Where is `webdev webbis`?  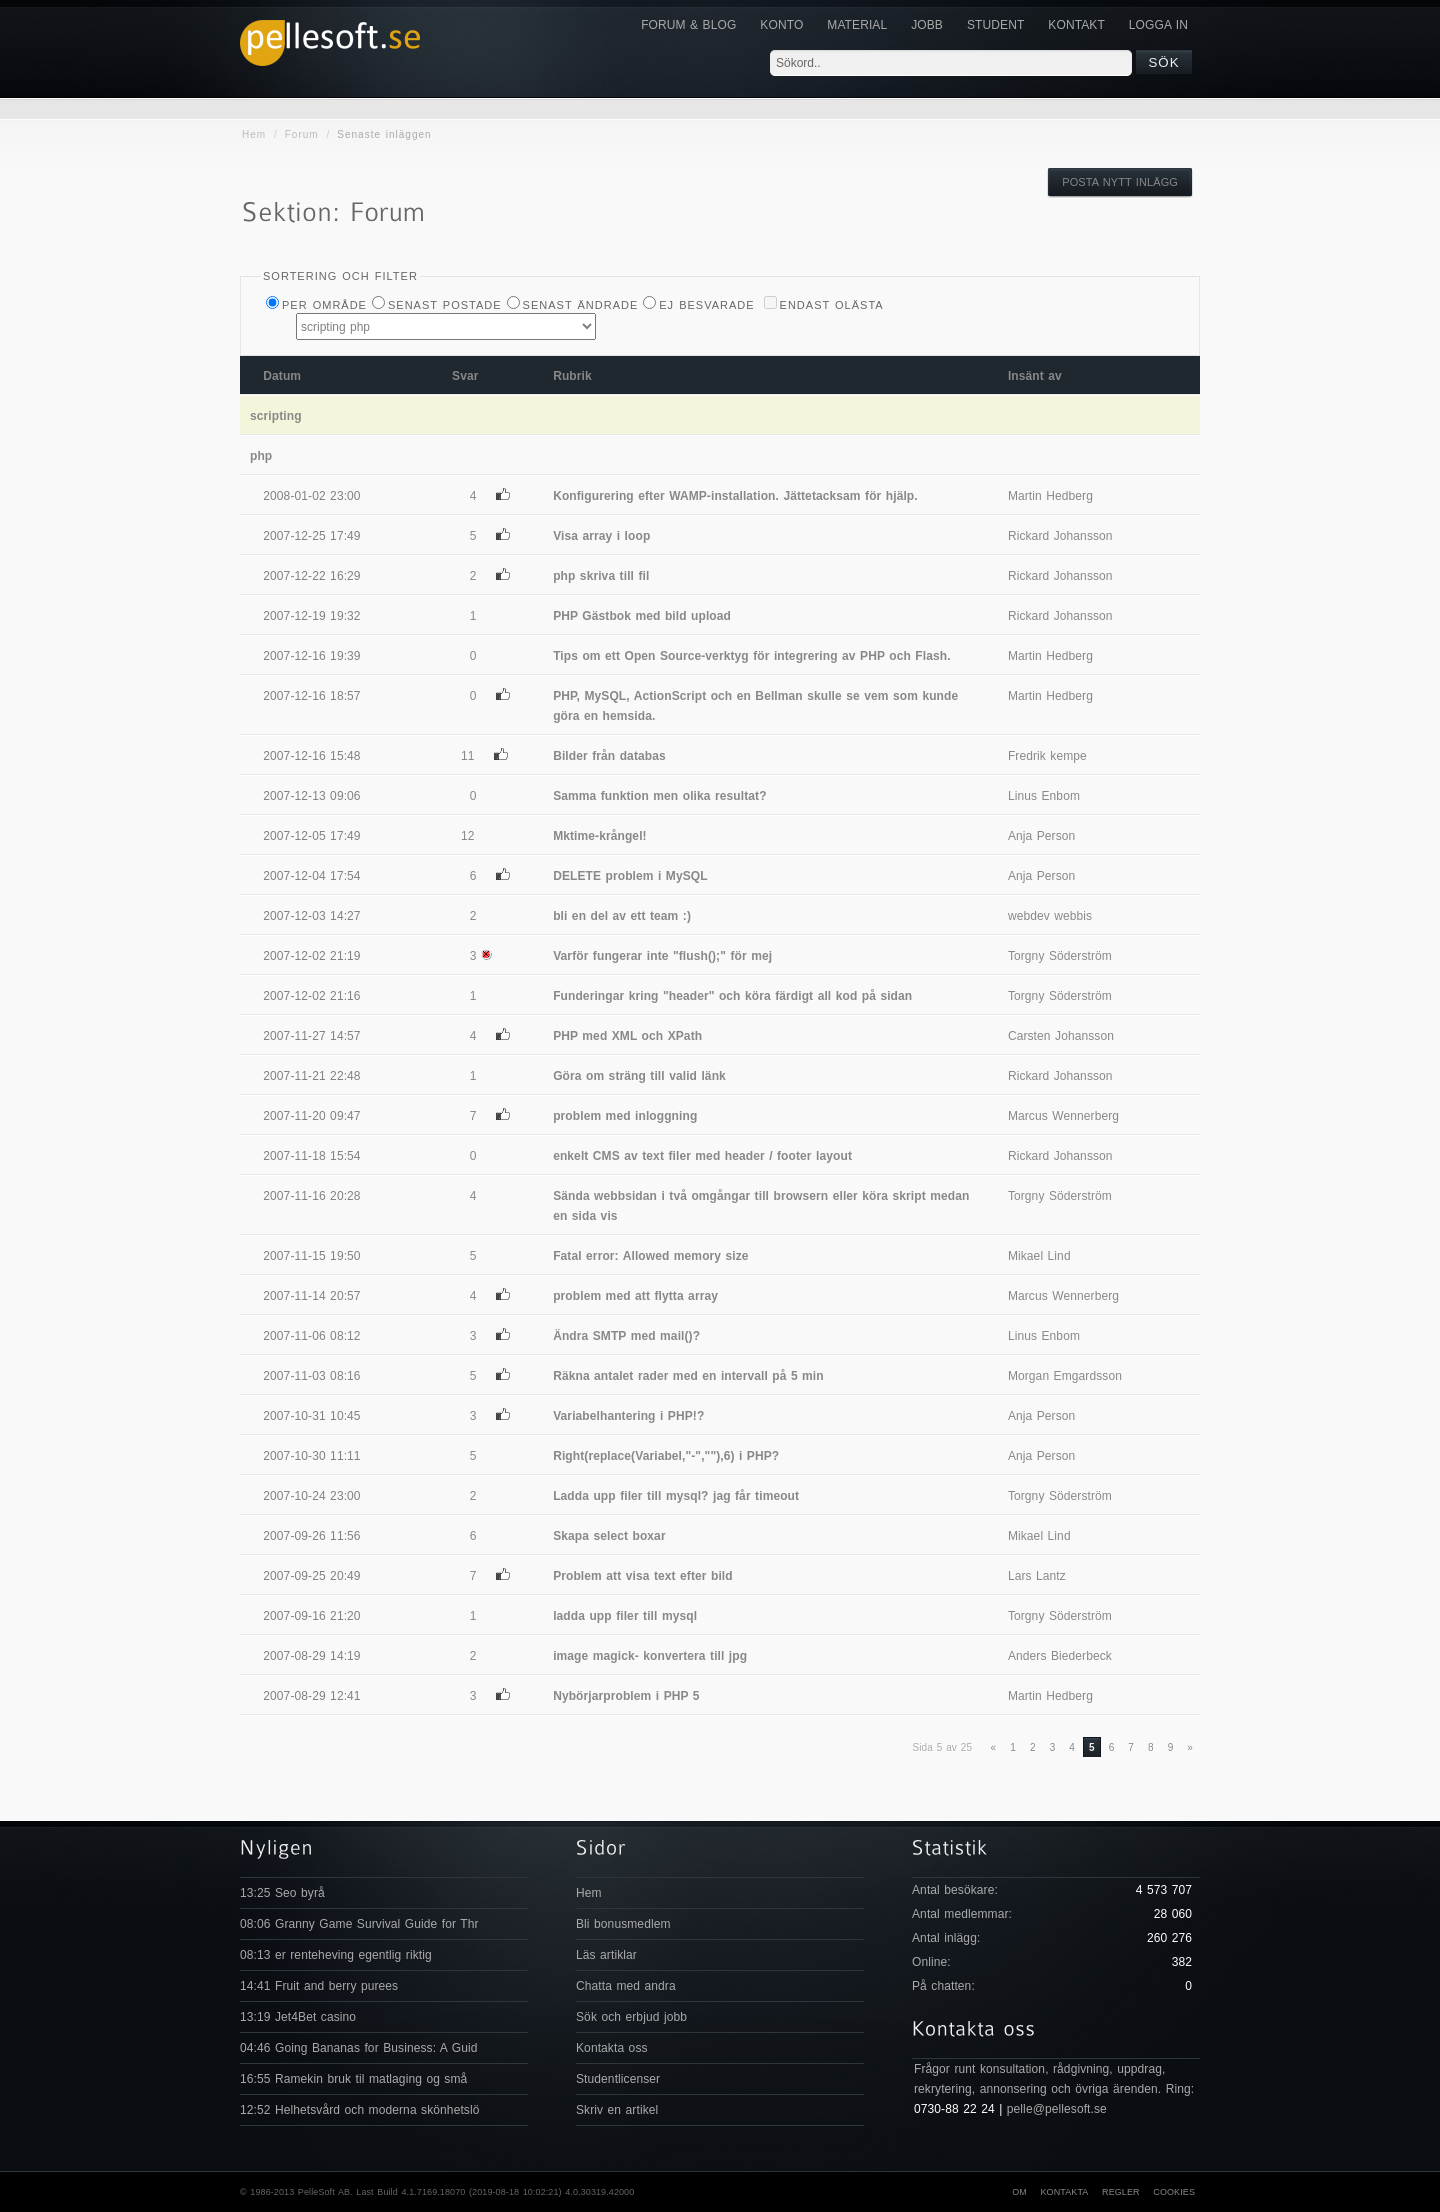
webdev webbis is located at coordinates (1050, 916).